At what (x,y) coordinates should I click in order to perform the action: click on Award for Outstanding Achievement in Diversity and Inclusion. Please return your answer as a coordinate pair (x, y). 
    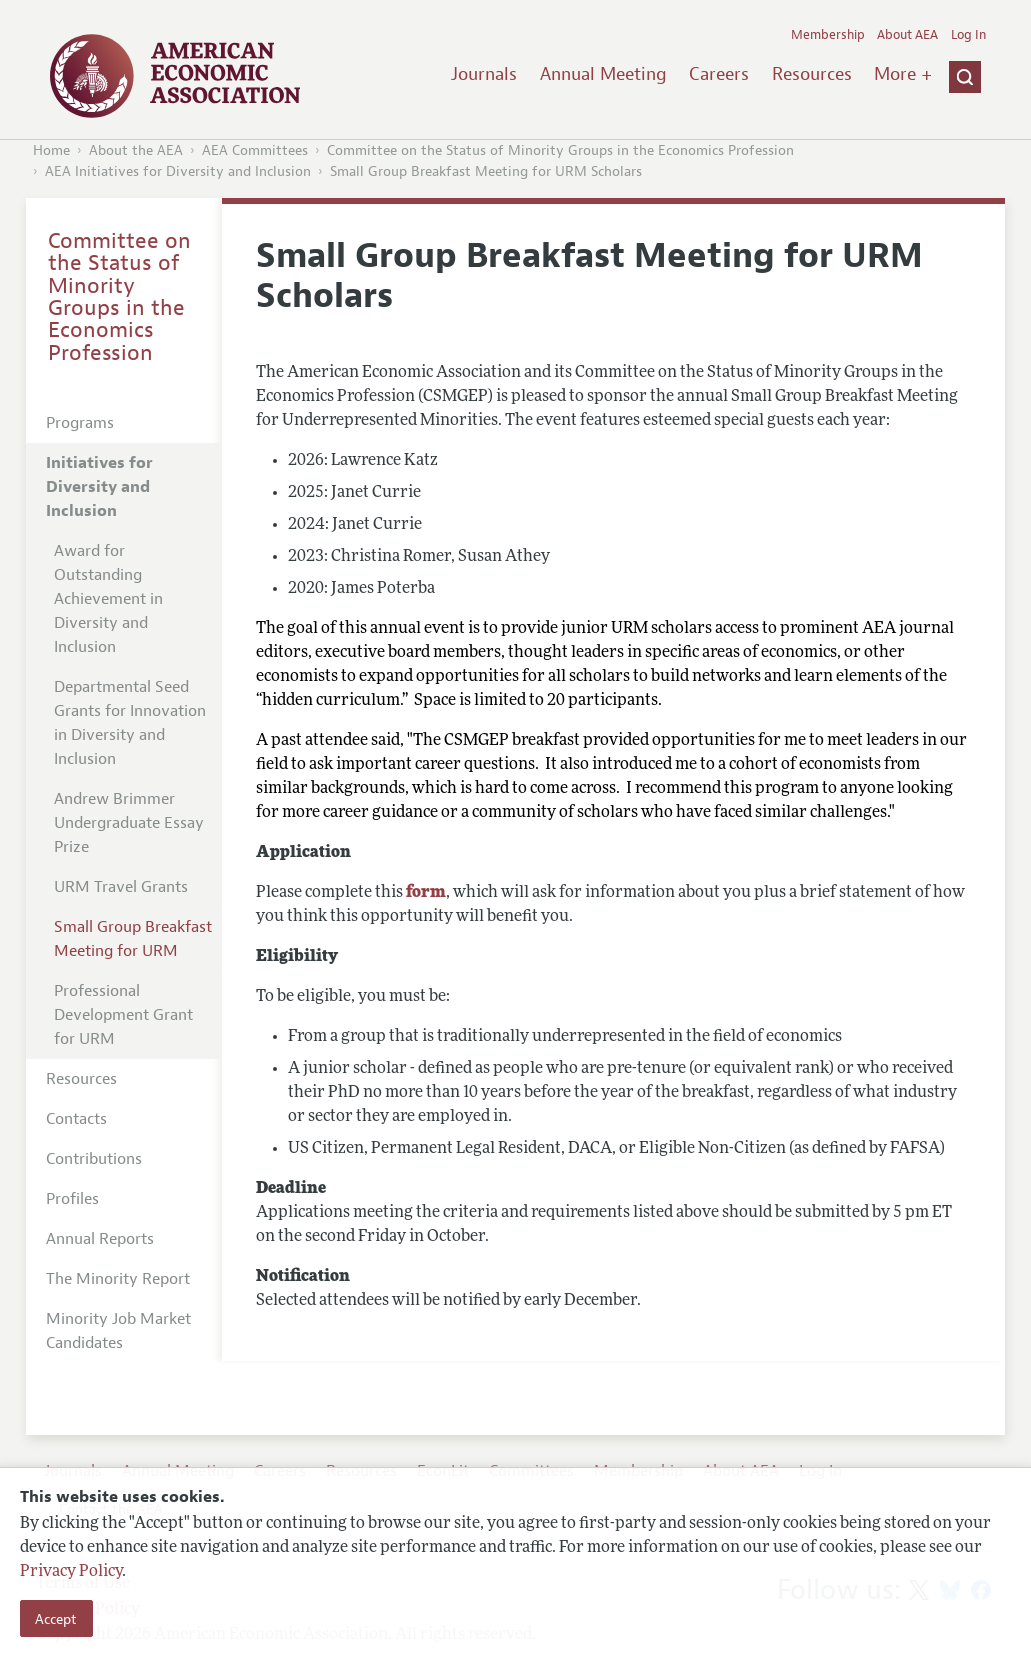
    Looking at the image, I should click on (108, 599).